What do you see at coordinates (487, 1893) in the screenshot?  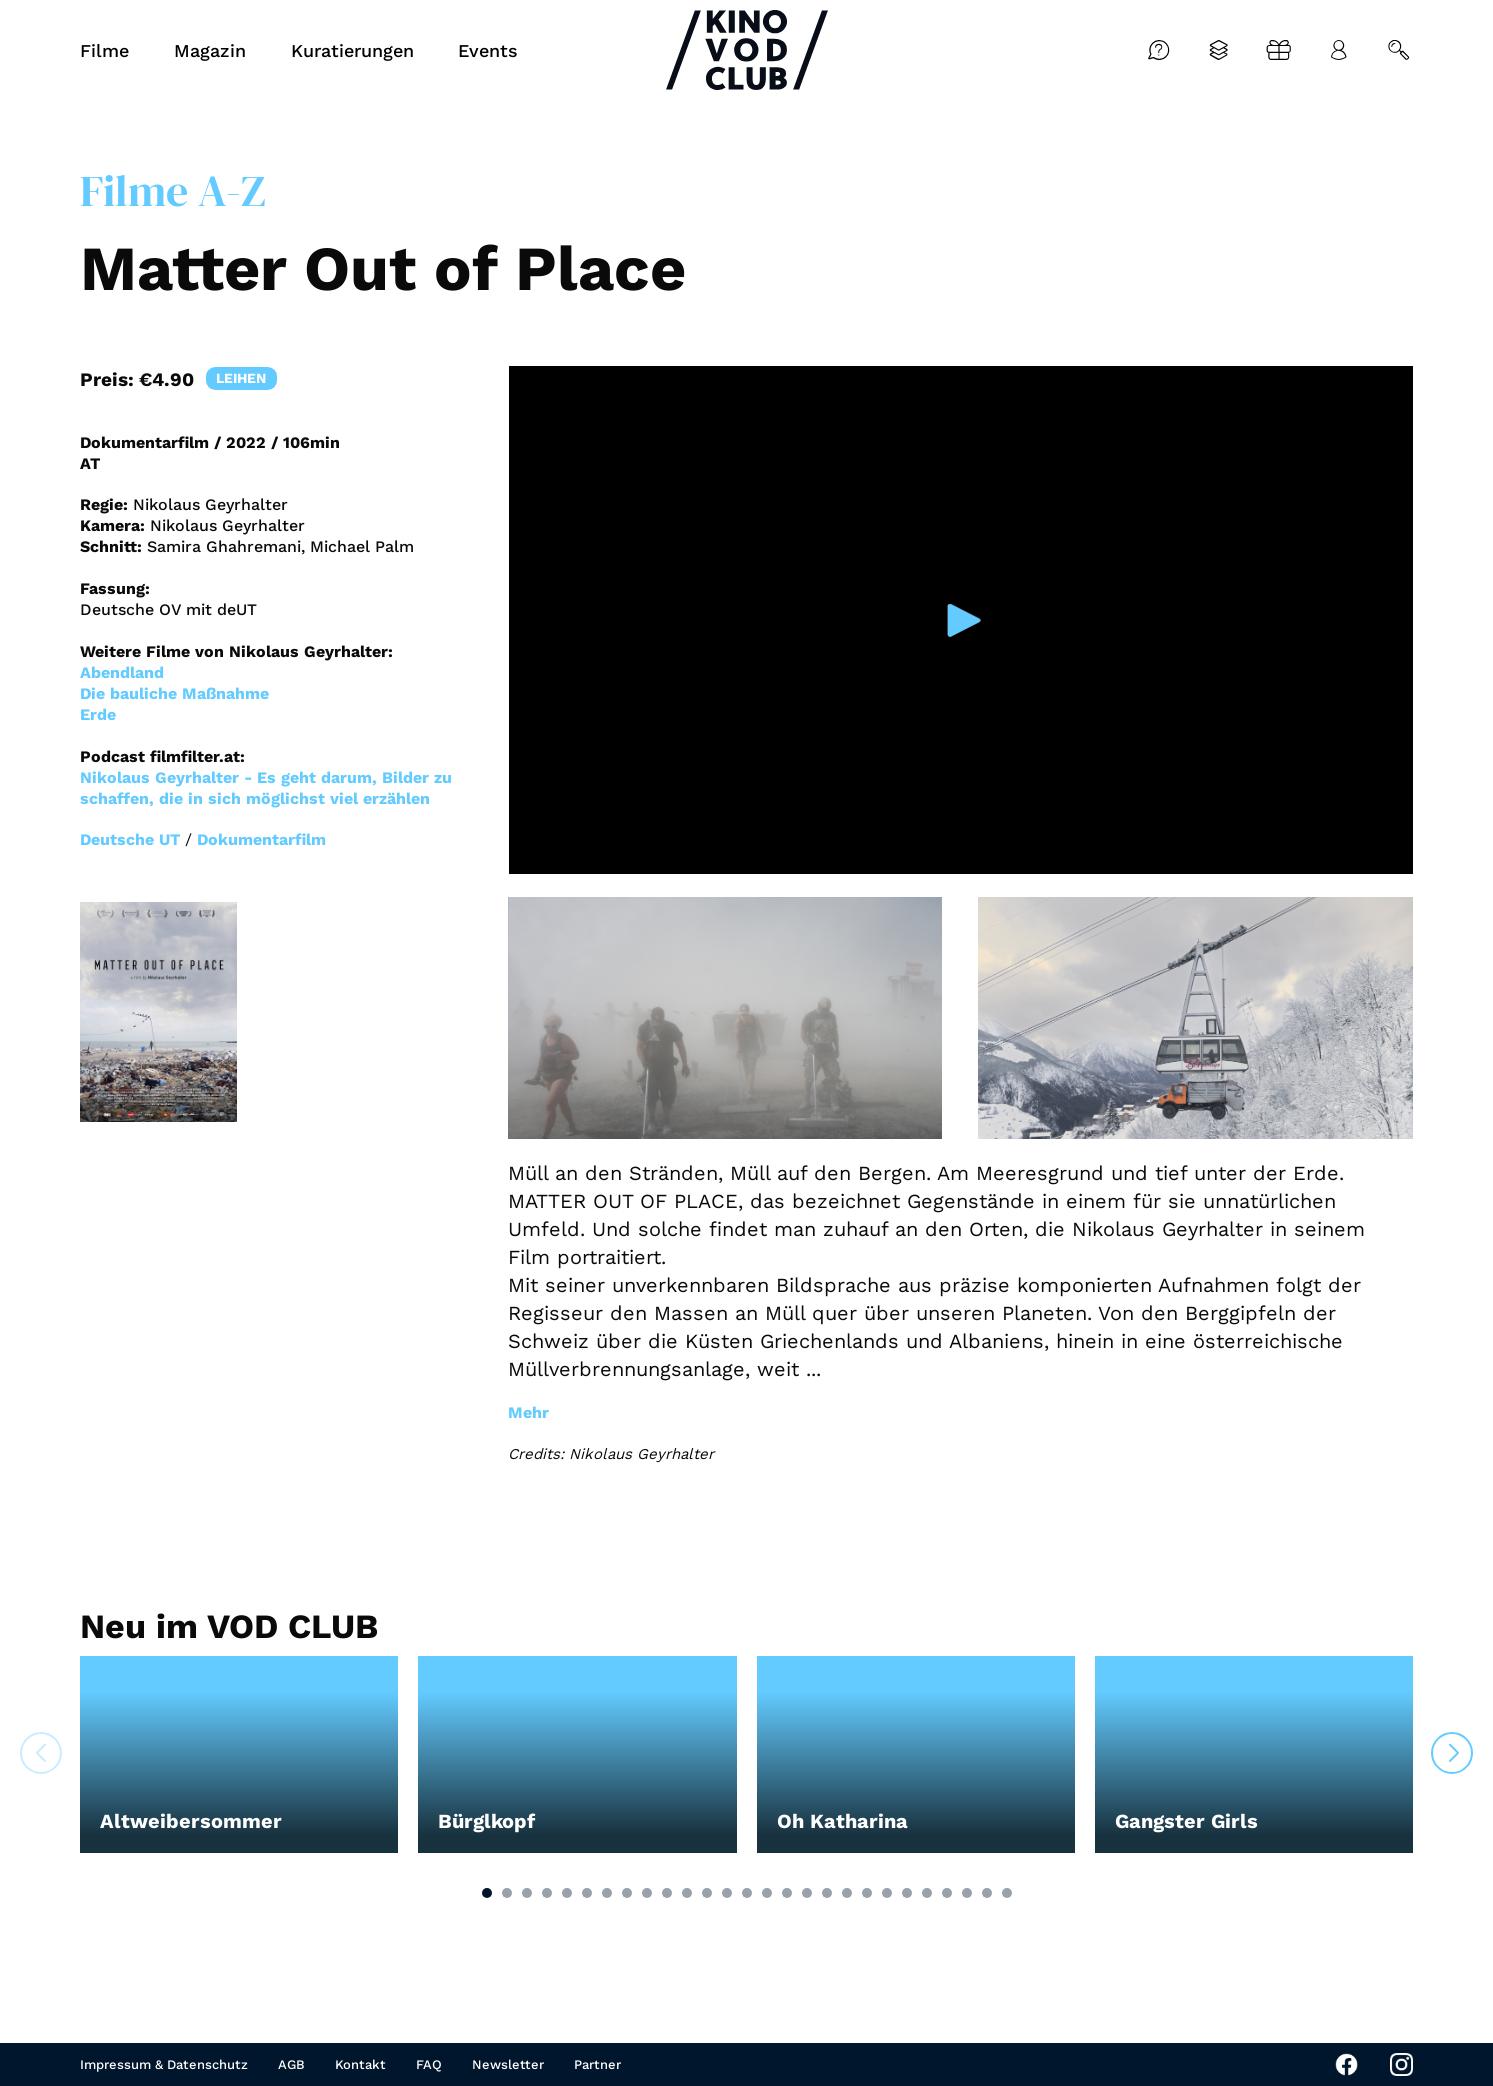 I see `[button]` at bounding box center [487, 1893].